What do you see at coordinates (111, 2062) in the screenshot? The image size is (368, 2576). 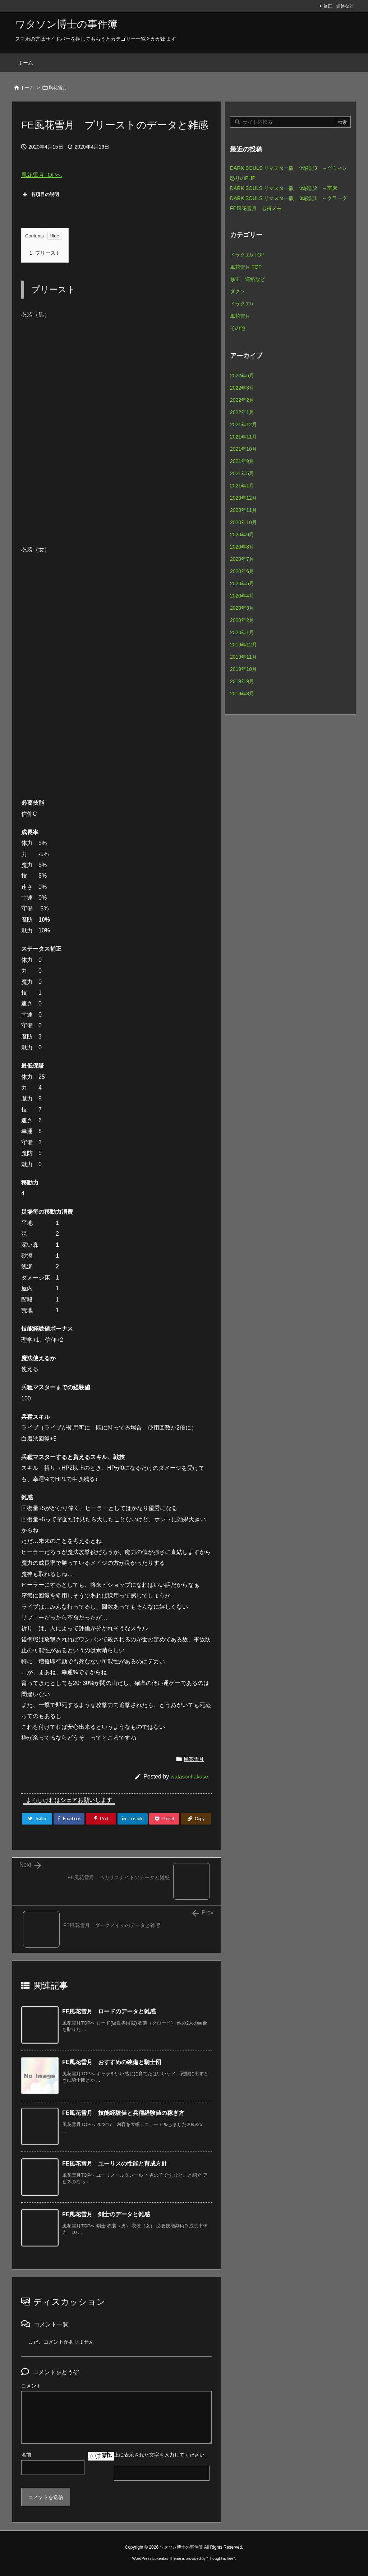 I see `FE風花雪月 おすすめの装備と騎士団` at bounding box center [111, 2062].